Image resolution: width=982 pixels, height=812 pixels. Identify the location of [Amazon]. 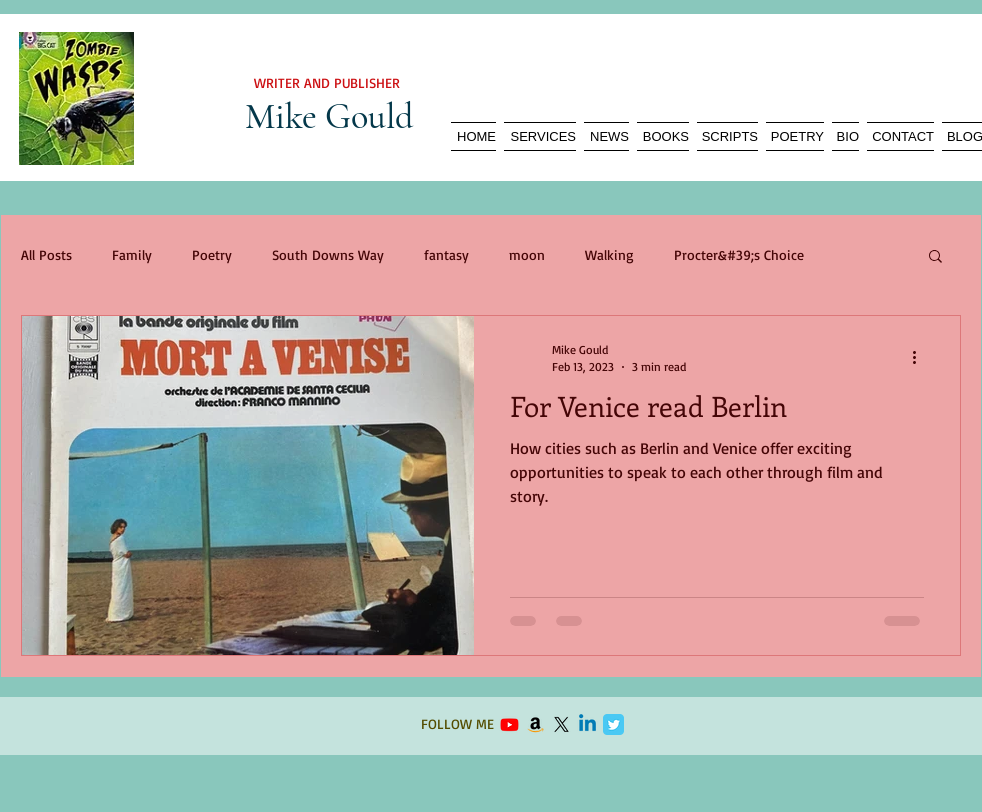
(535, 724).